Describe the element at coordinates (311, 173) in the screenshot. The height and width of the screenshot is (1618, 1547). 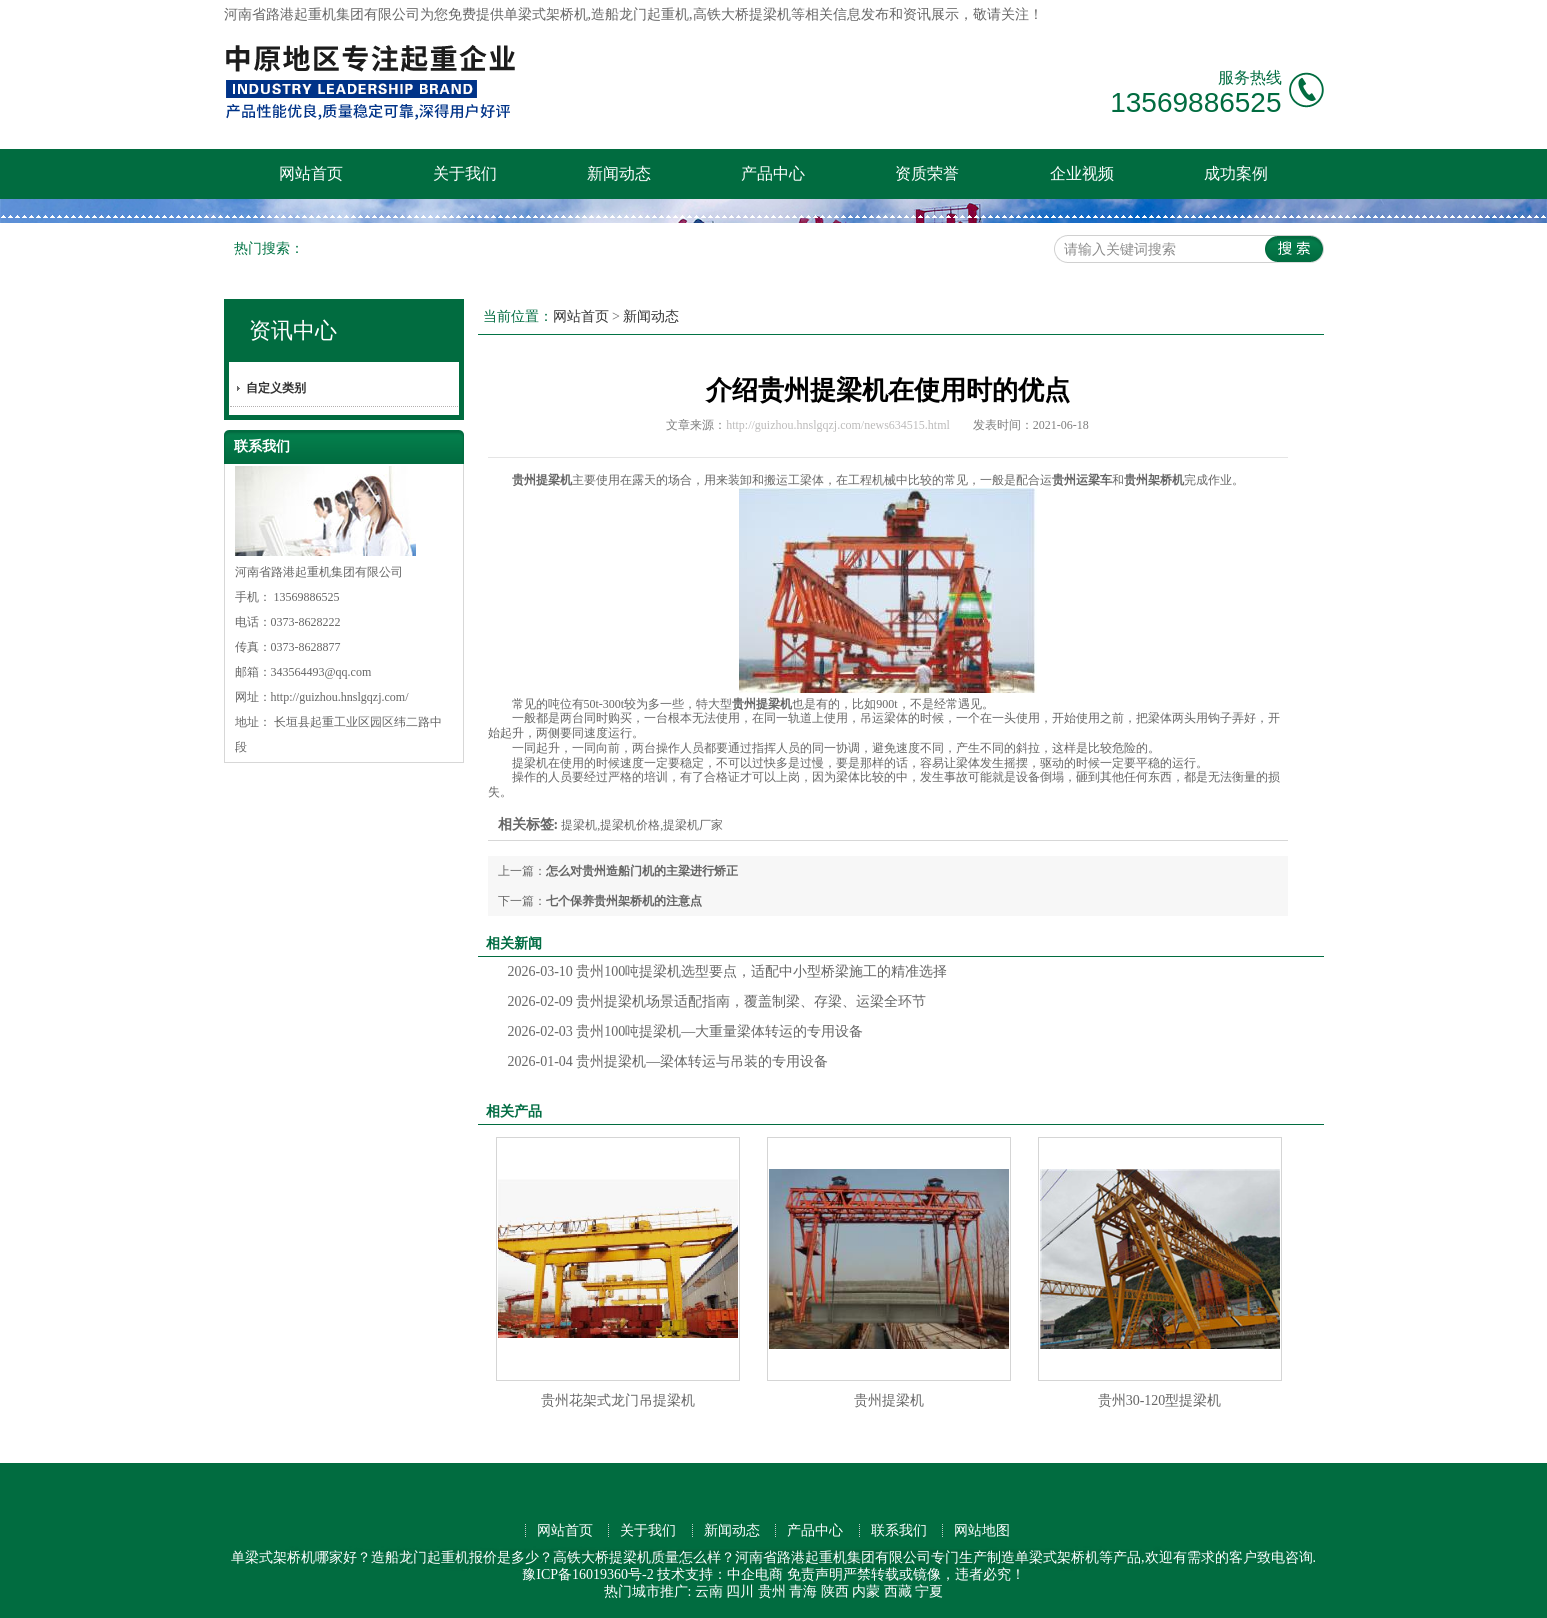
I see `网站首页` at that location.